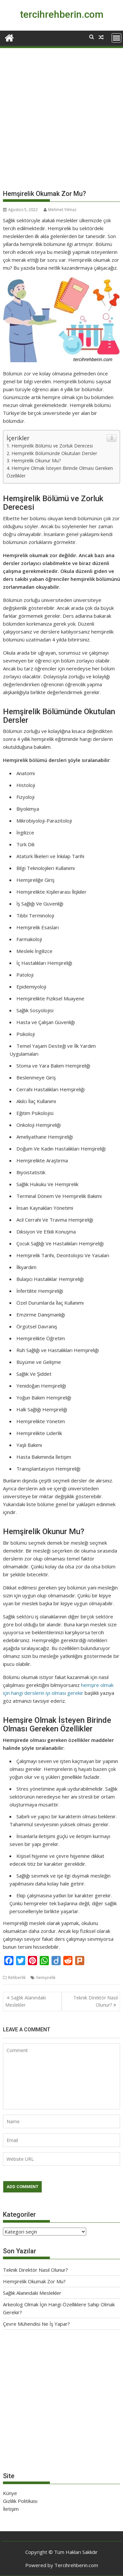 This screenshot has width=123, height=2576. What do you see at coordinates (10, 2493) in the screenshot?
I see `Künye` at bounding box center [10, 2493].